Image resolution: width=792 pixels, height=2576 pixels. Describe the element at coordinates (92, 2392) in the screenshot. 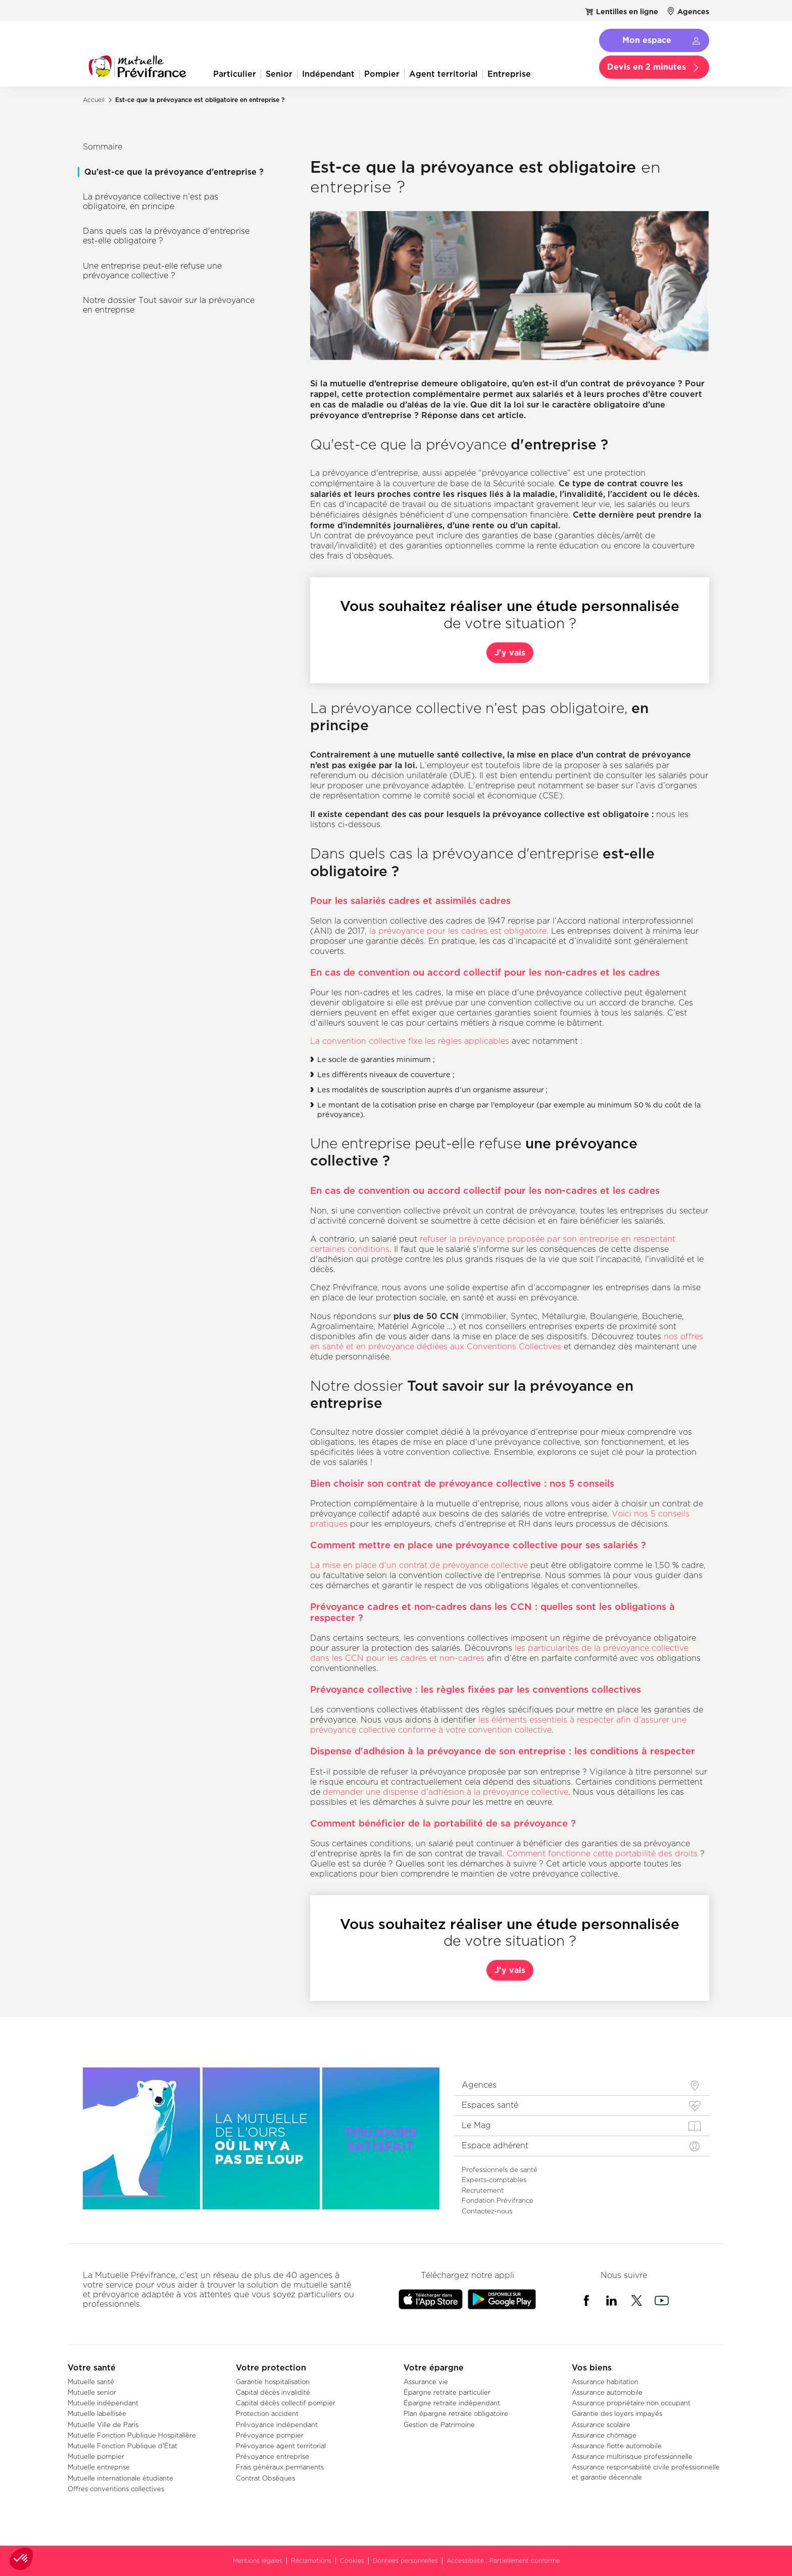

I see `Mutuelle senior` at that location.